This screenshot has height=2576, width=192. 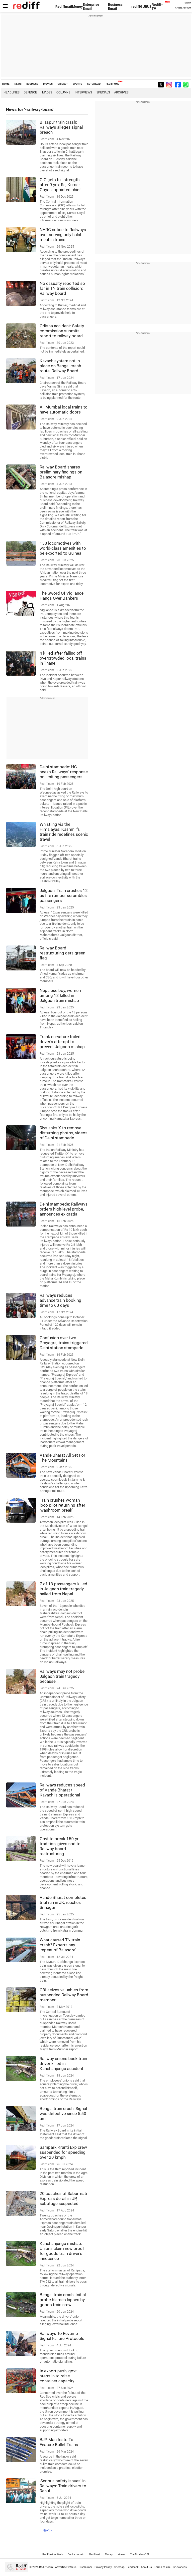 I want to click on Defence, so click(x=30, y=92).